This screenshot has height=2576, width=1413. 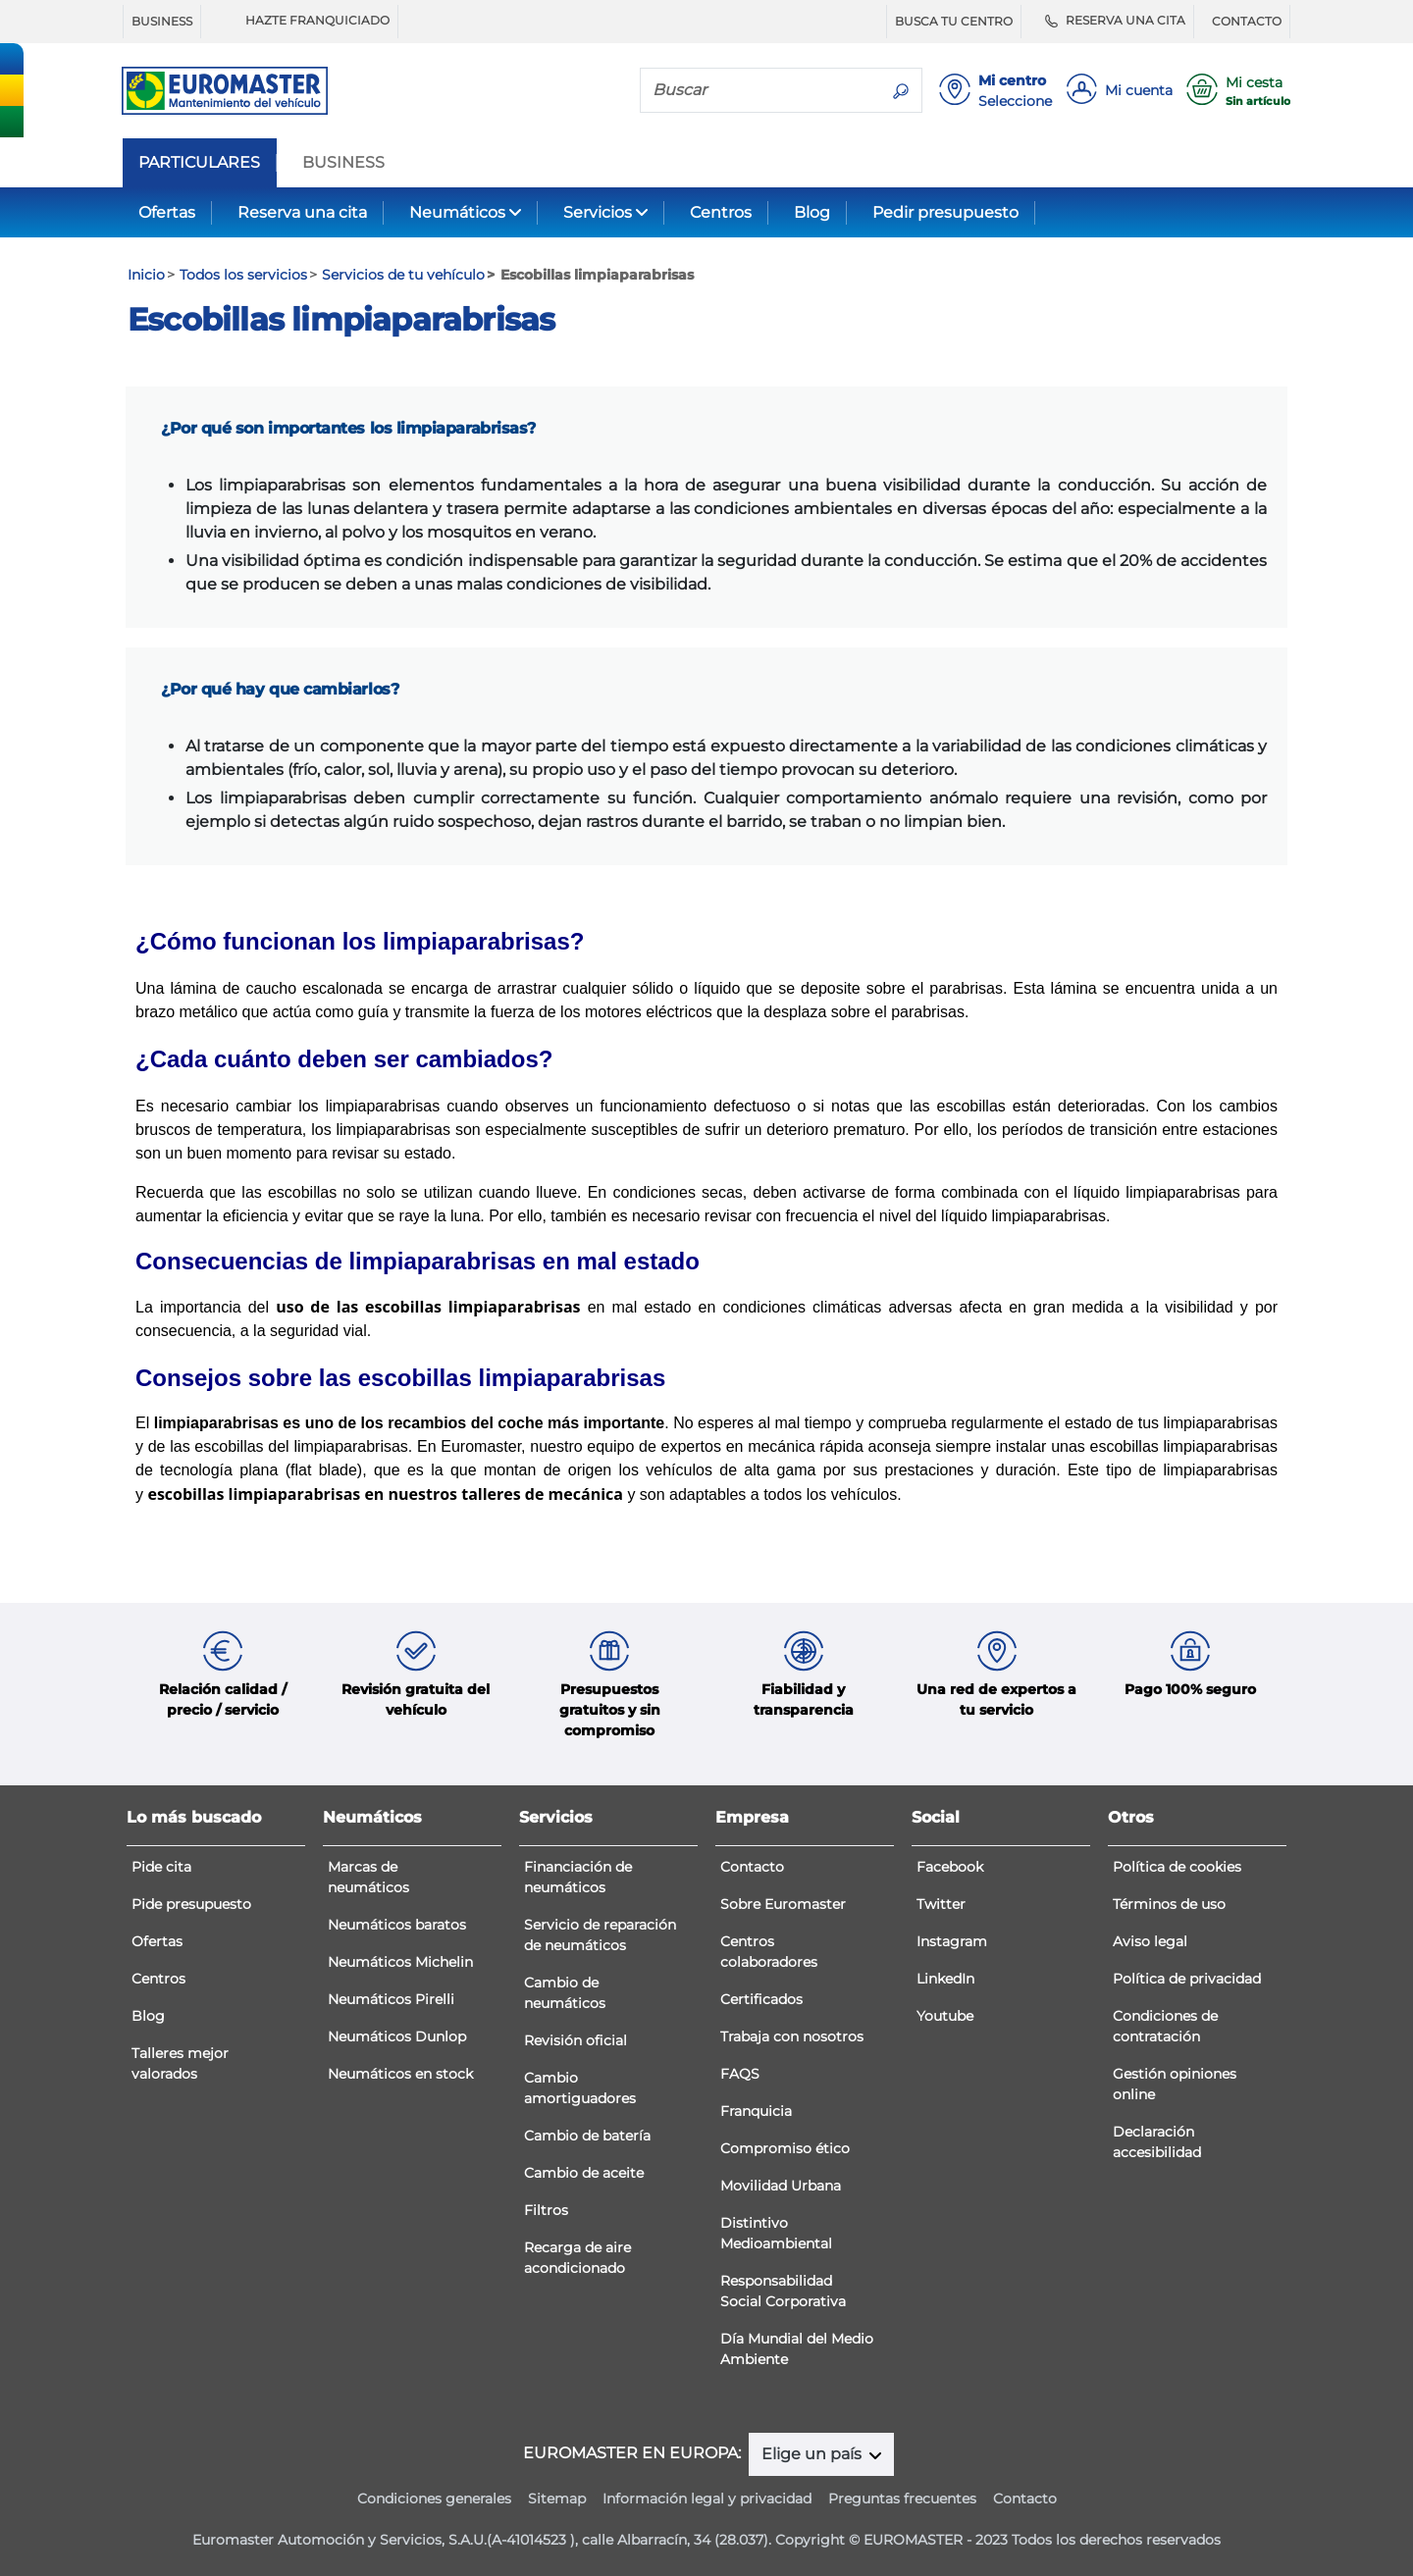 I want to click on Twitter, so click(x=941, y=1904).